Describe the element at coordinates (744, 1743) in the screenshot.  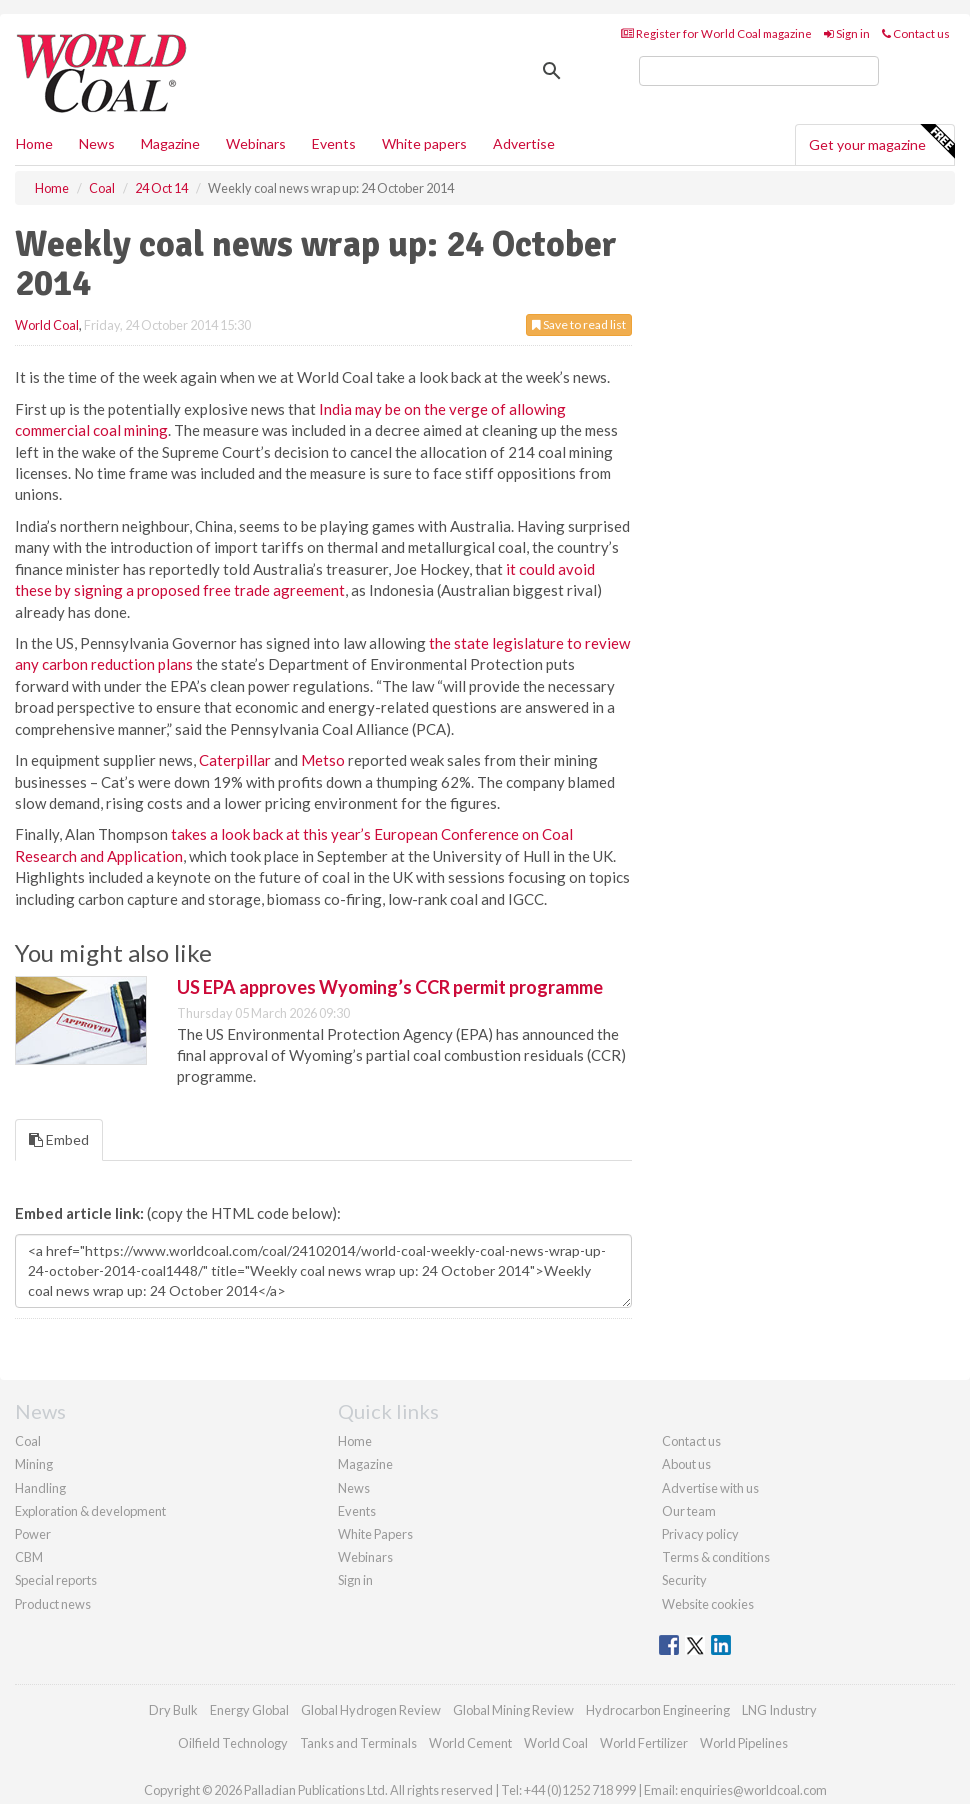
I see `World Pipelines` at that location.